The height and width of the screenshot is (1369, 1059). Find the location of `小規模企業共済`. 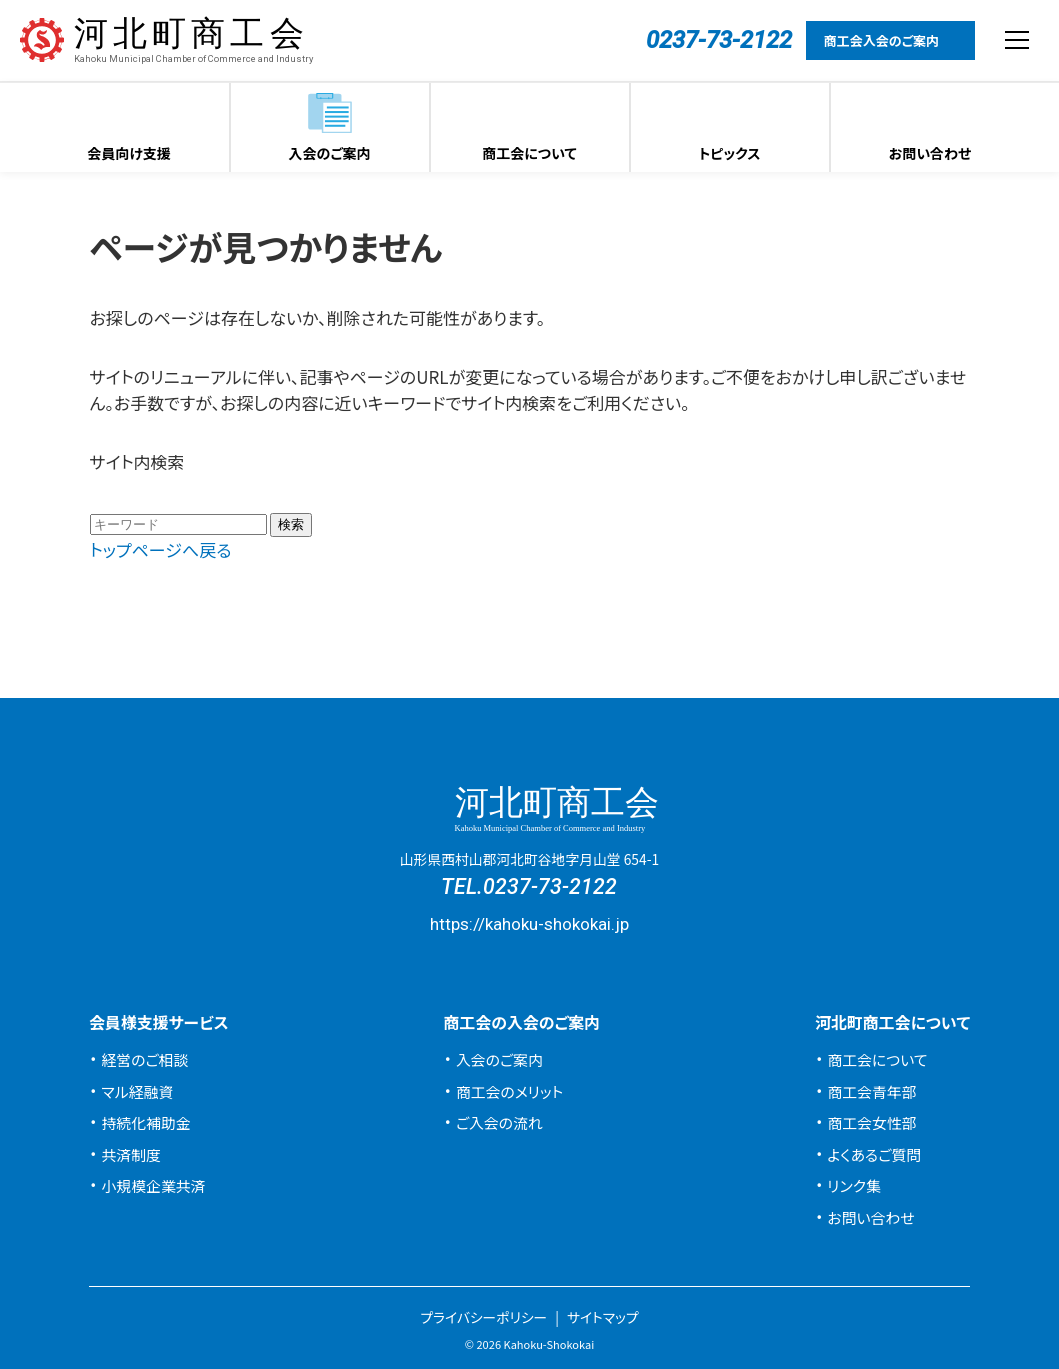

小規模企業共済 is located at coordinates (153, 1185).